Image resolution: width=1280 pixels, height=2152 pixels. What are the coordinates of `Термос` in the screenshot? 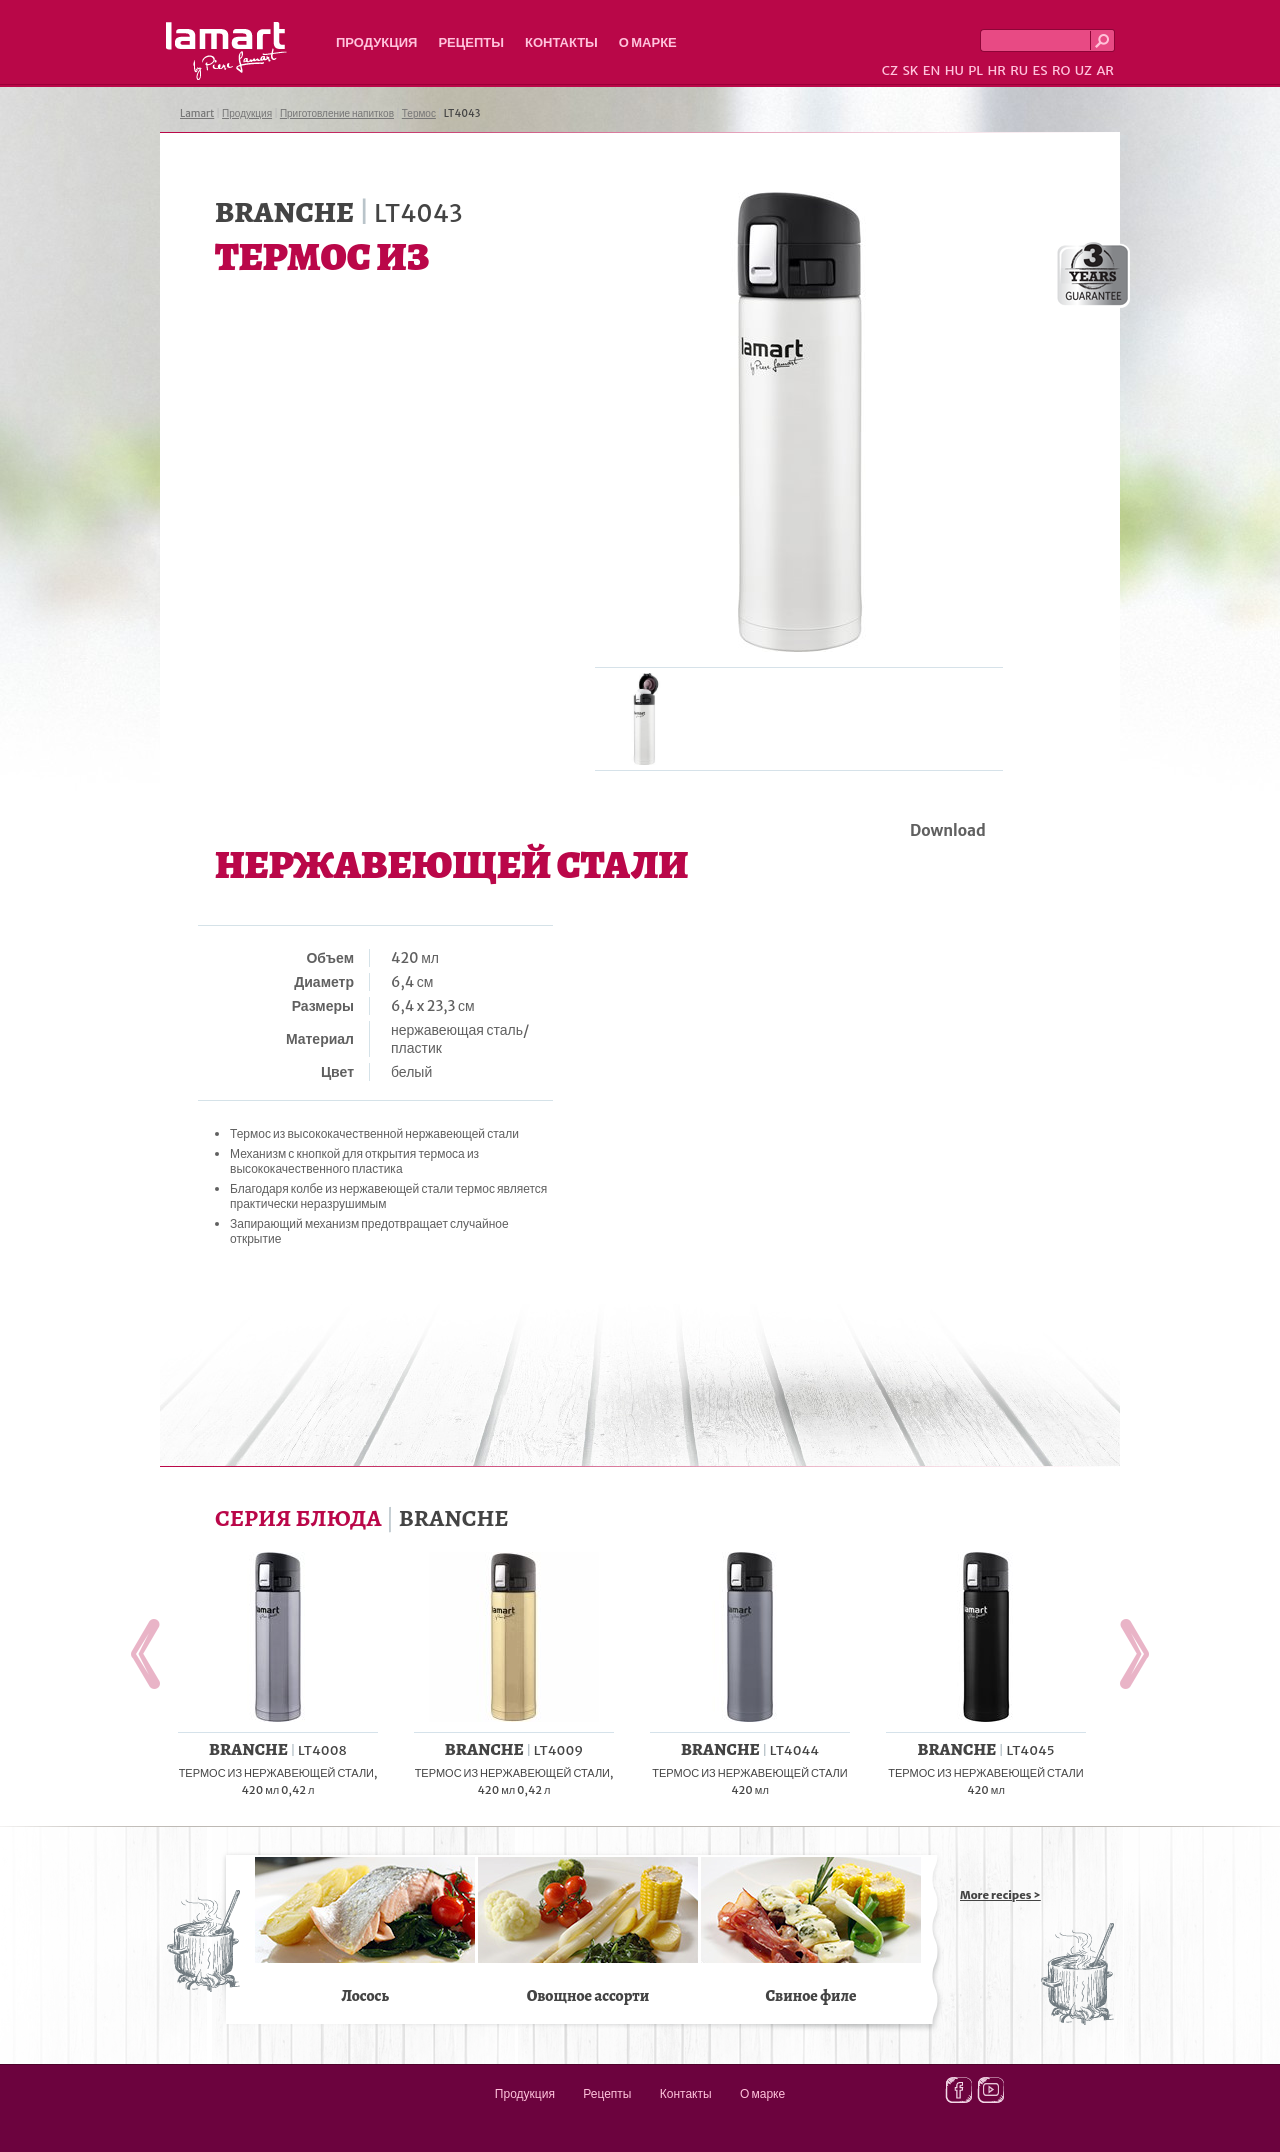 It's located at (419, 113).